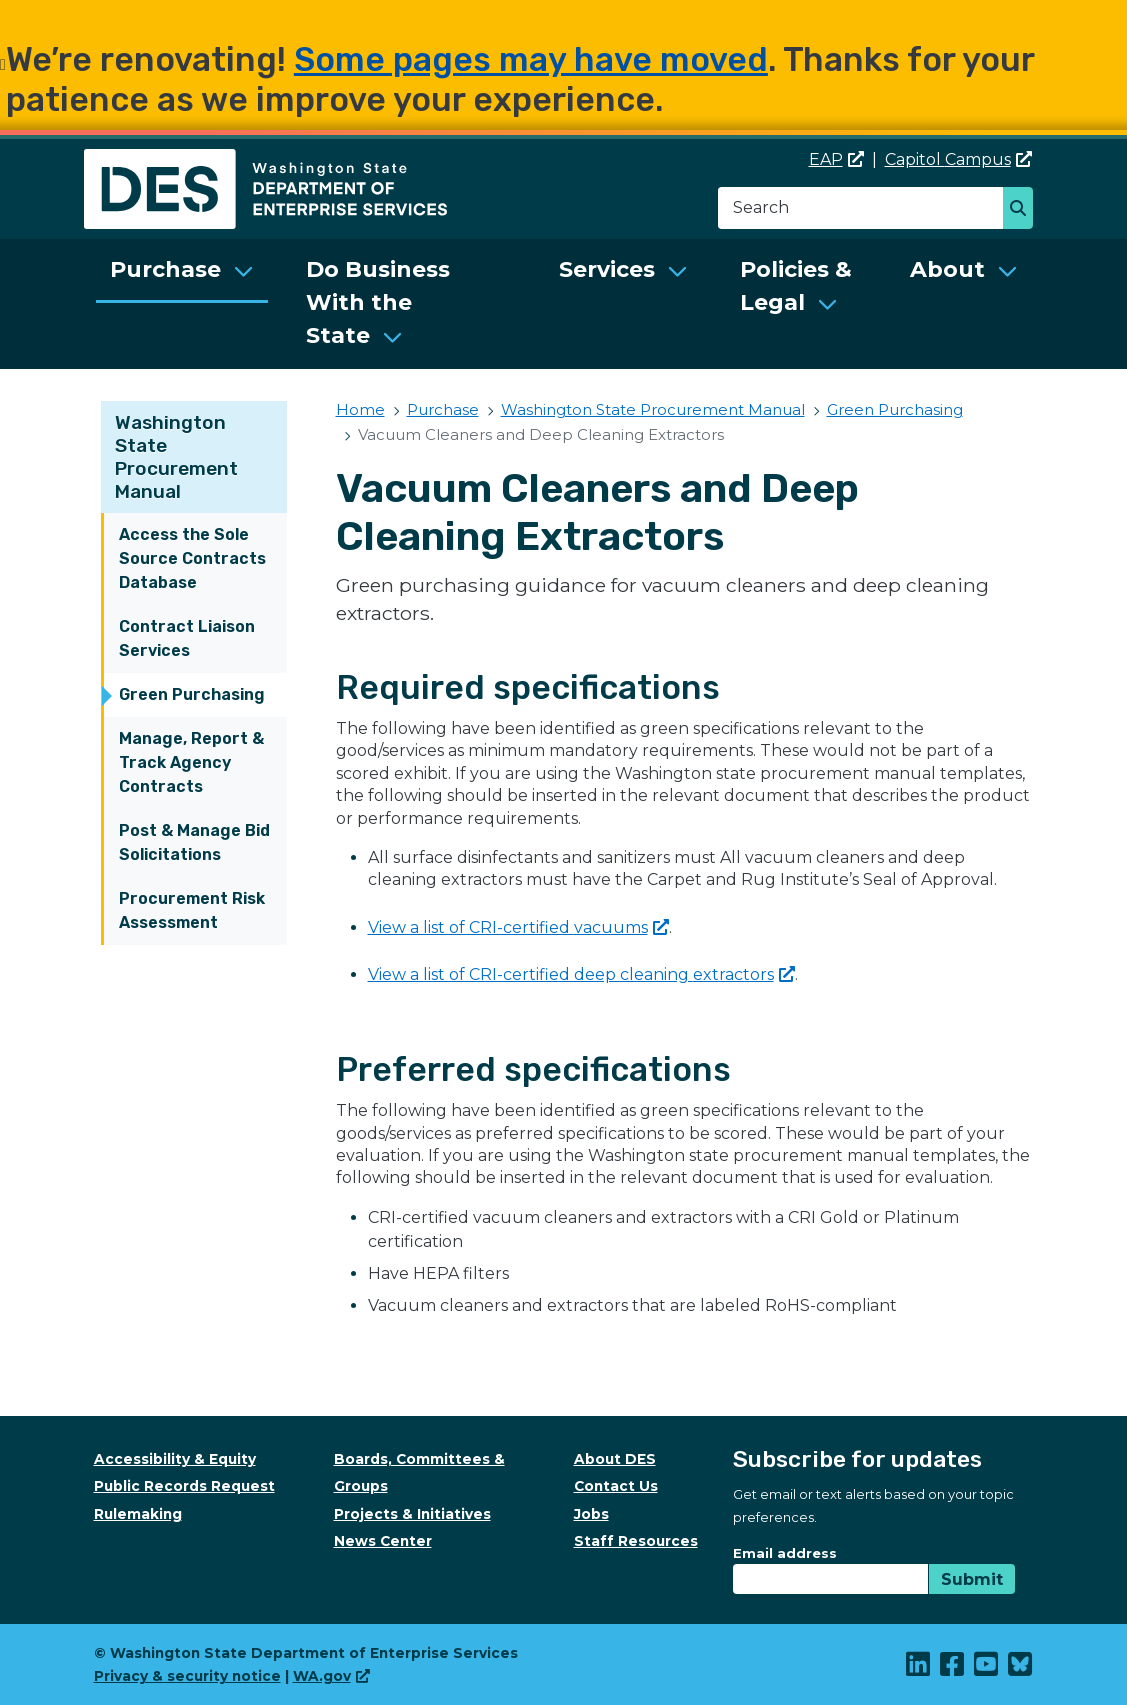  Describe the element at coordinates (581, 974) in the screenshot. I see `View a list of CRI-certified deep cleaning` at that location.